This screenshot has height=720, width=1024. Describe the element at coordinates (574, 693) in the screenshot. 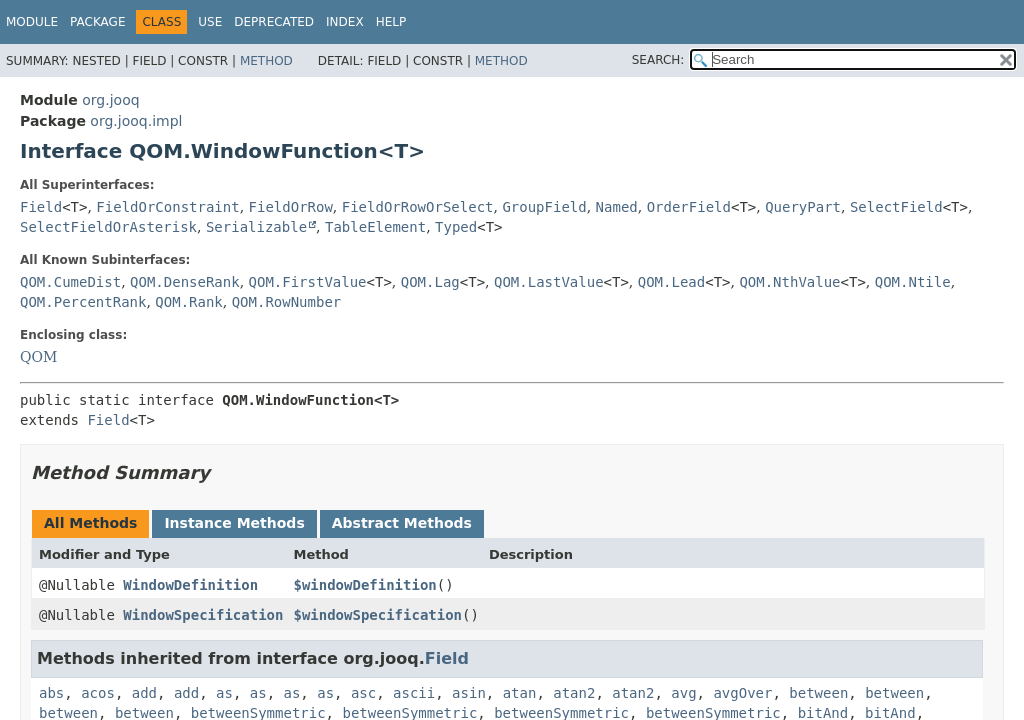

I see `atan2` at that location.